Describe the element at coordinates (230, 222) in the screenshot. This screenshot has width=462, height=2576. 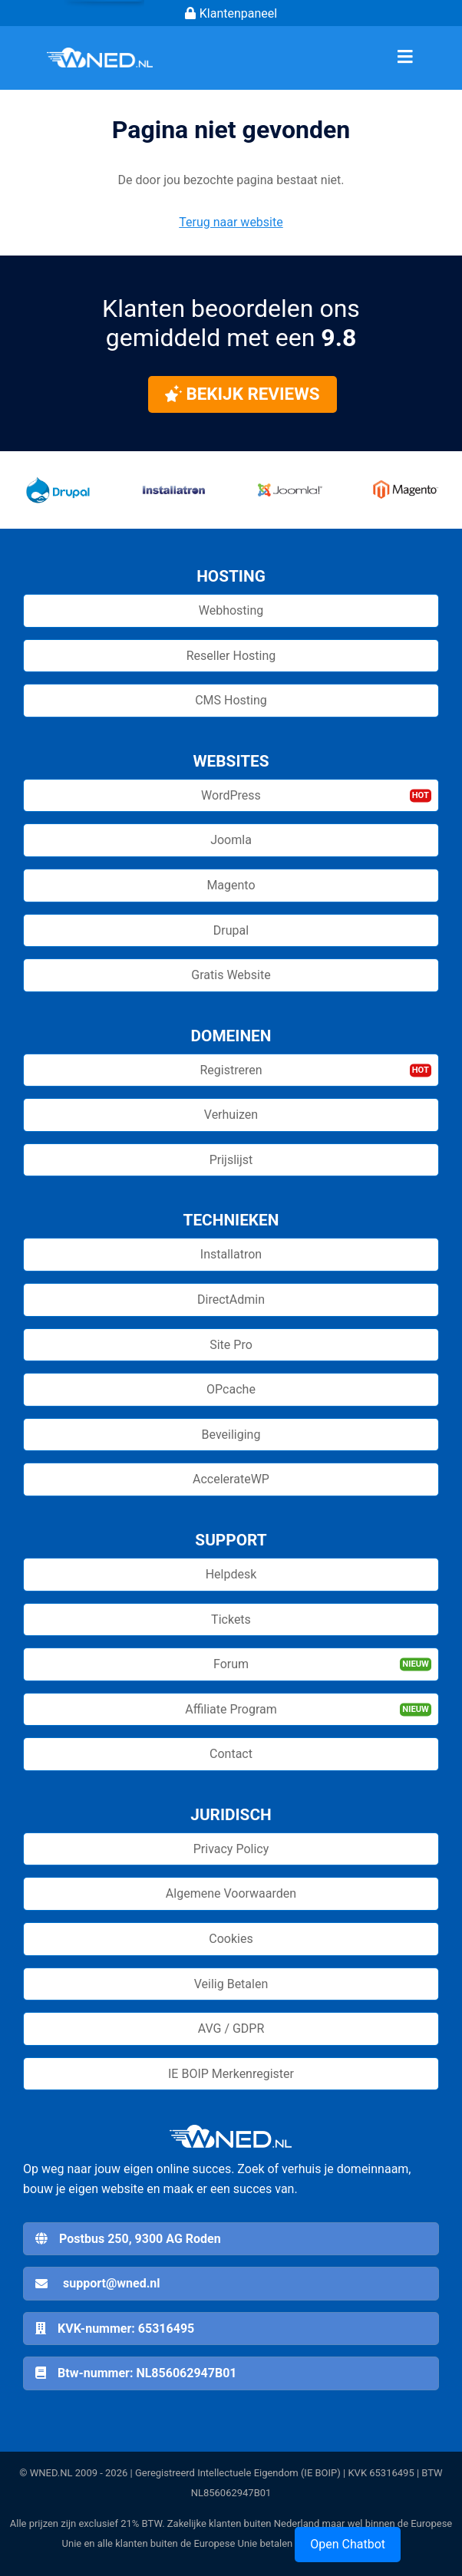
I see `Terug naar website` at that location.